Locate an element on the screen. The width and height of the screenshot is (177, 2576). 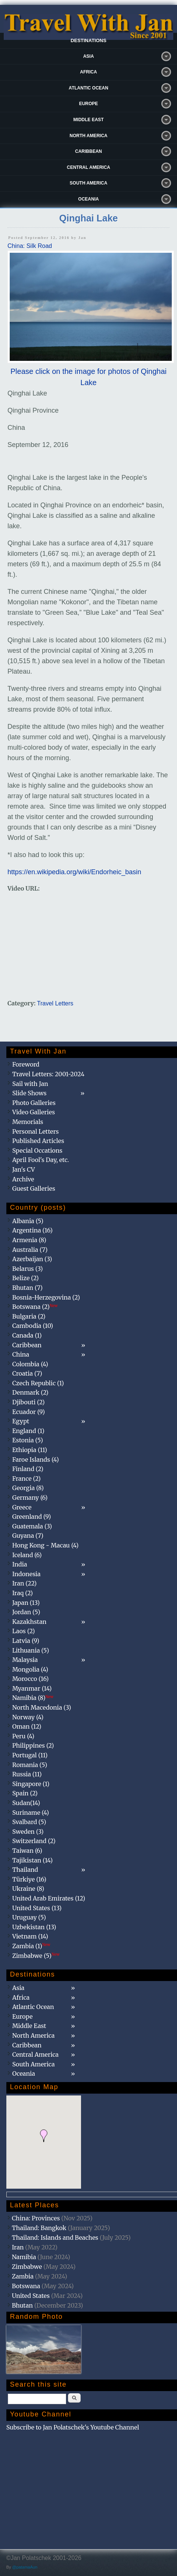
Uzbekistan (13) is located at coordinates (34, 1927).